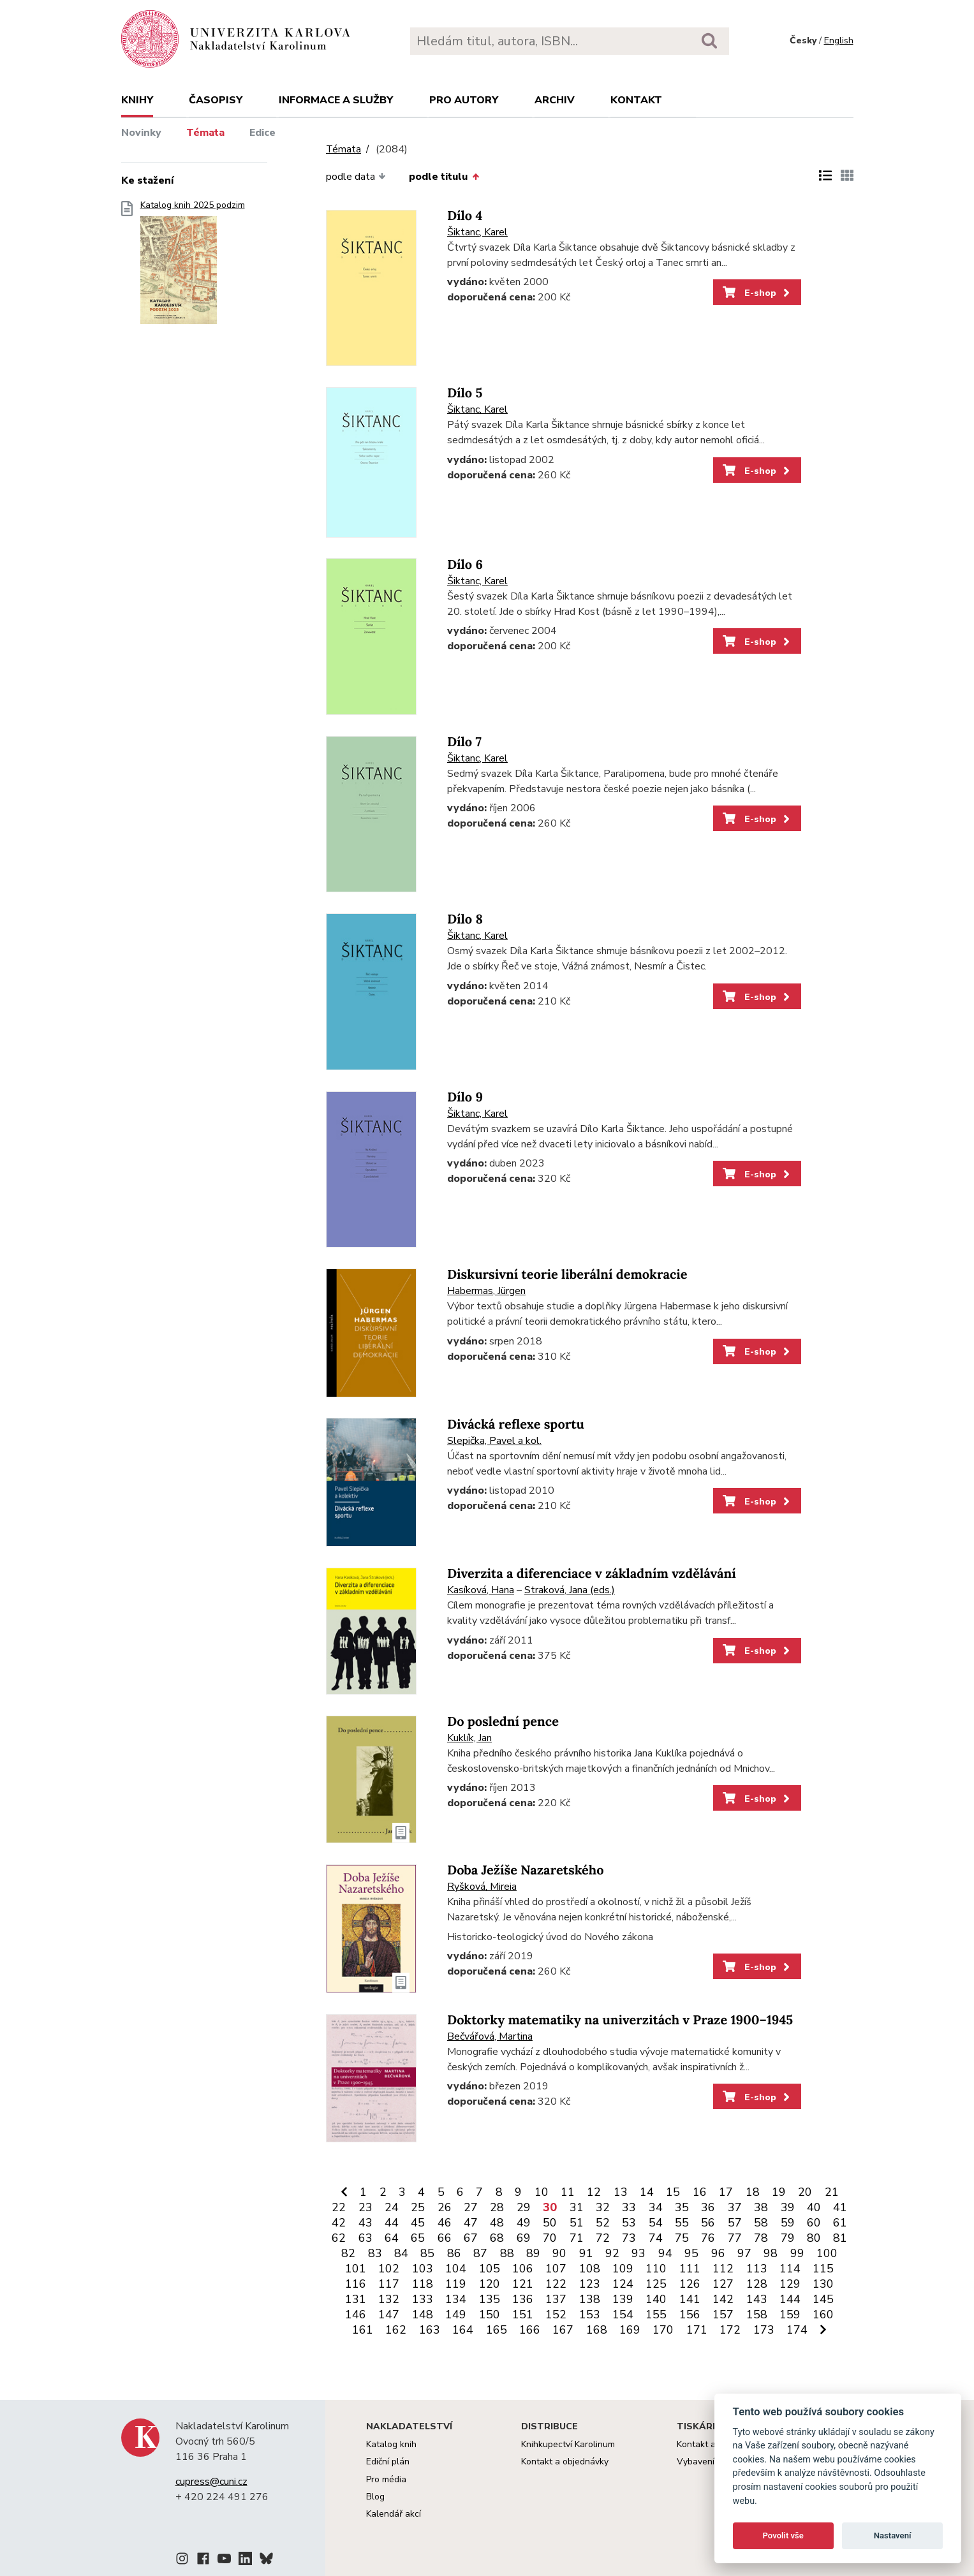 The height and width of the screenshot is (2576, 974). What do you see at coordinates (656, 2314) in the screenshot?
I see `155` at bounding box center [656, 2314].